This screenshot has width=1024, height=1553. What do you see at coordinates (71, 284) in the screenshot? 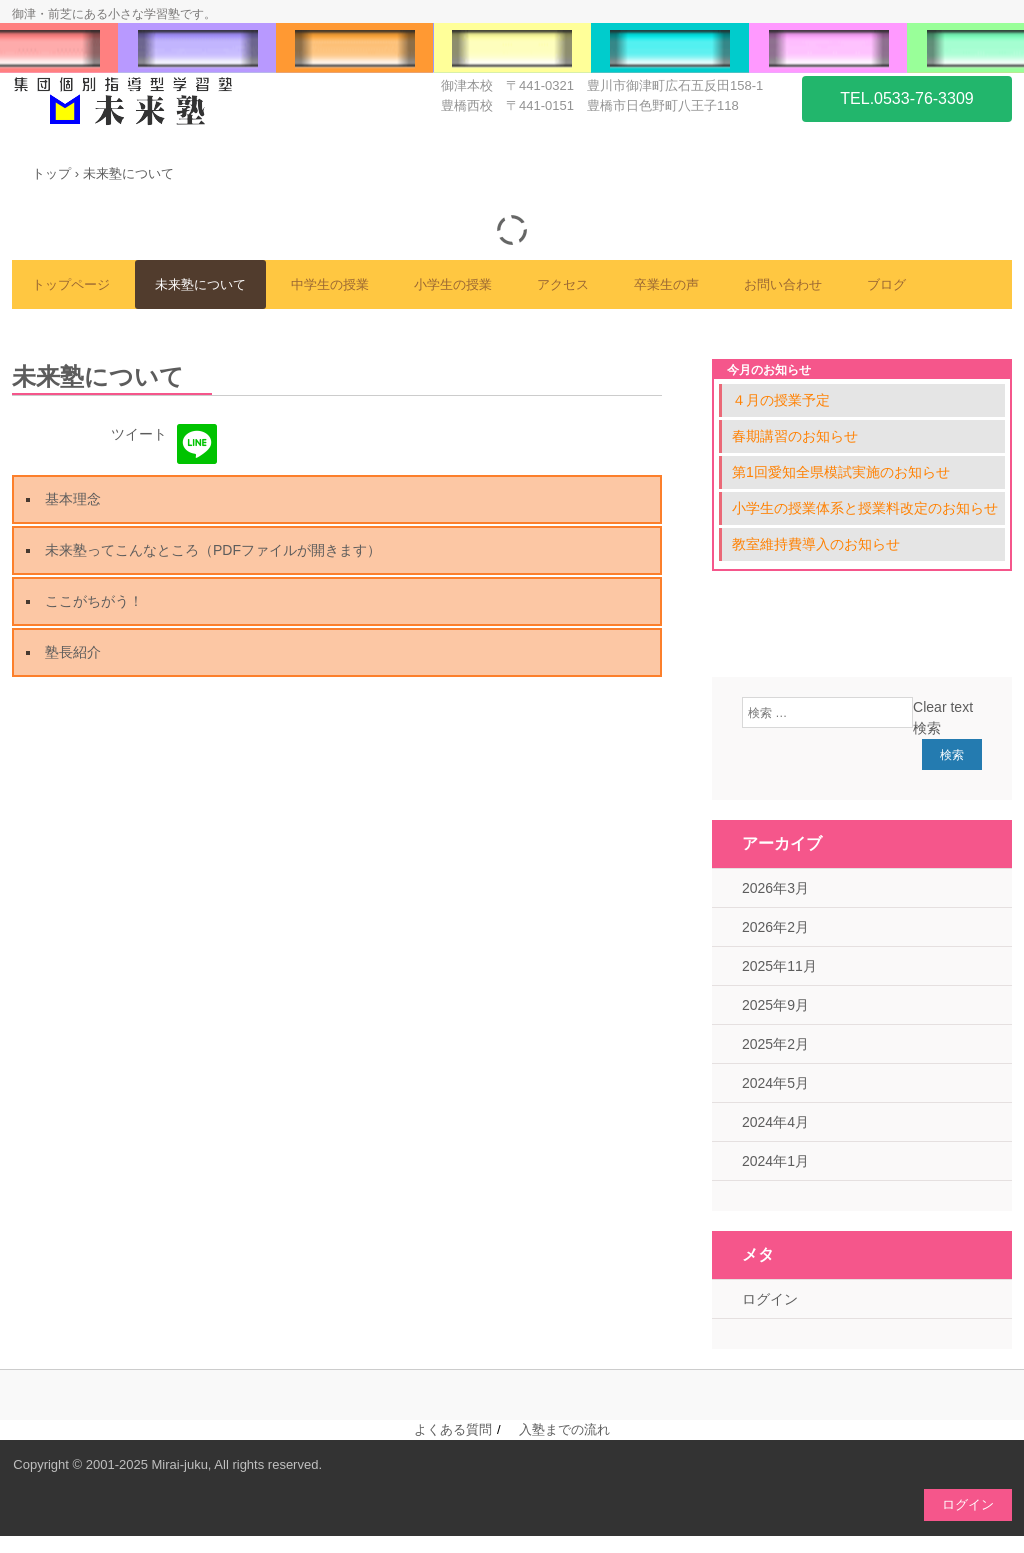
I see `トップページ` at bounding box center [71, 284].